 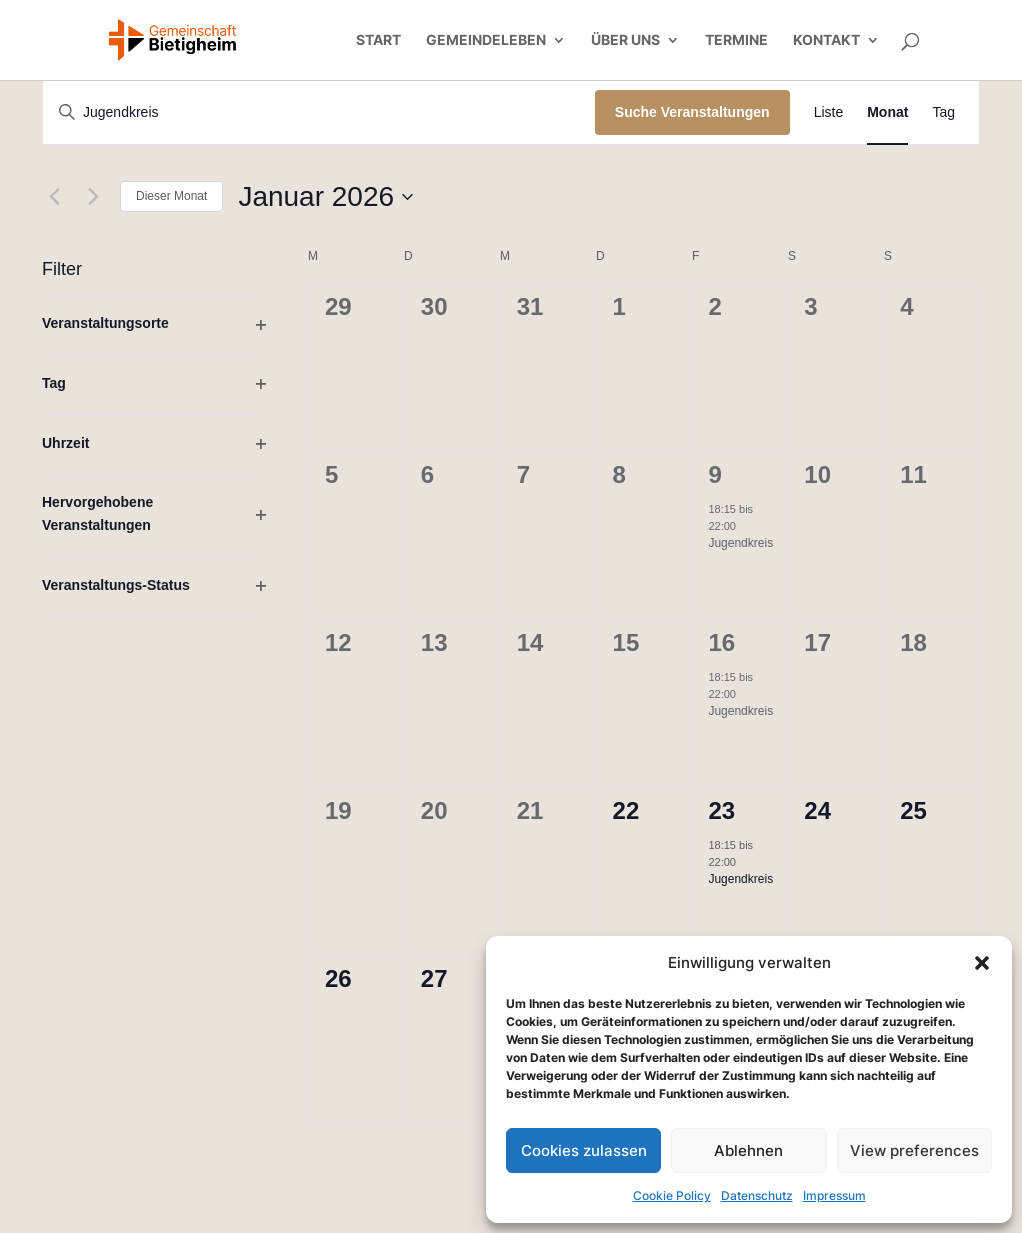 I want to click on Datenschutz, so click(x=757, y=1195).